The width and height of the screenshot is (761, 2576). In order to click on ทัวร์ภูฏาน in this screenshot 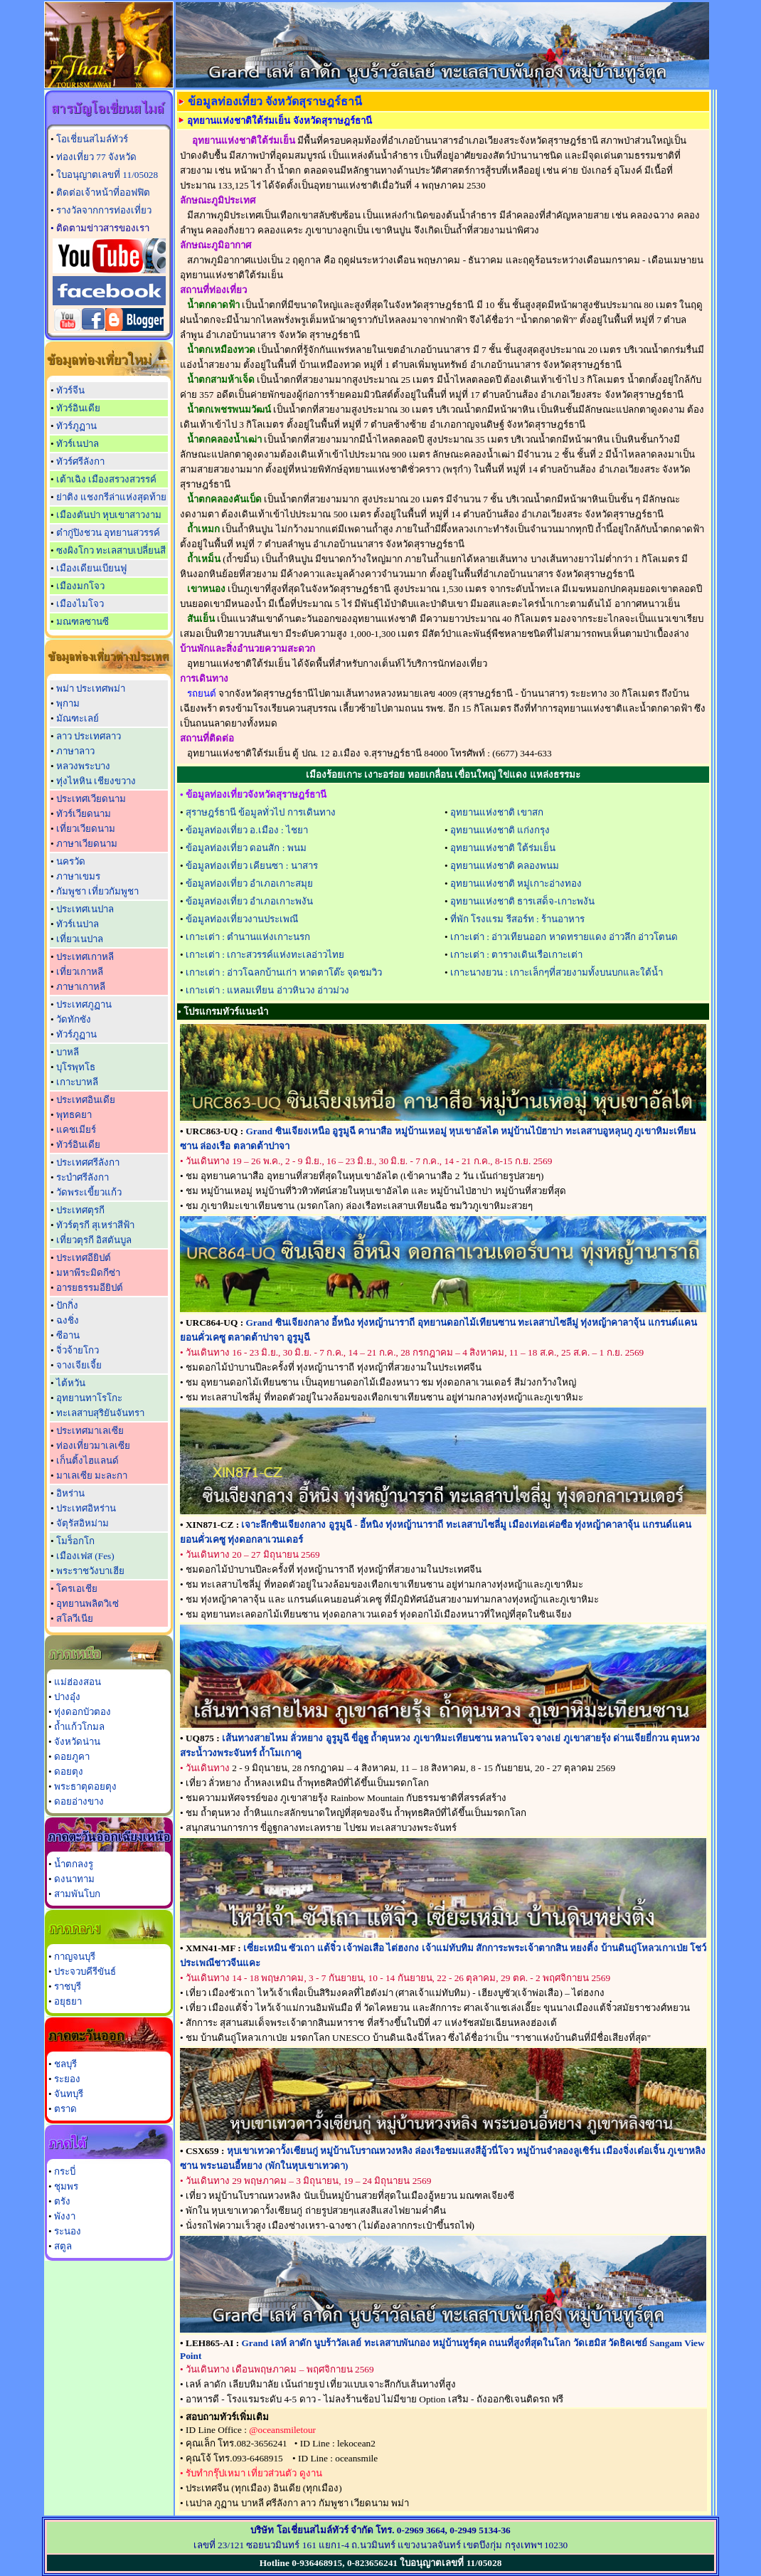, I will do `click(76, 426)`.